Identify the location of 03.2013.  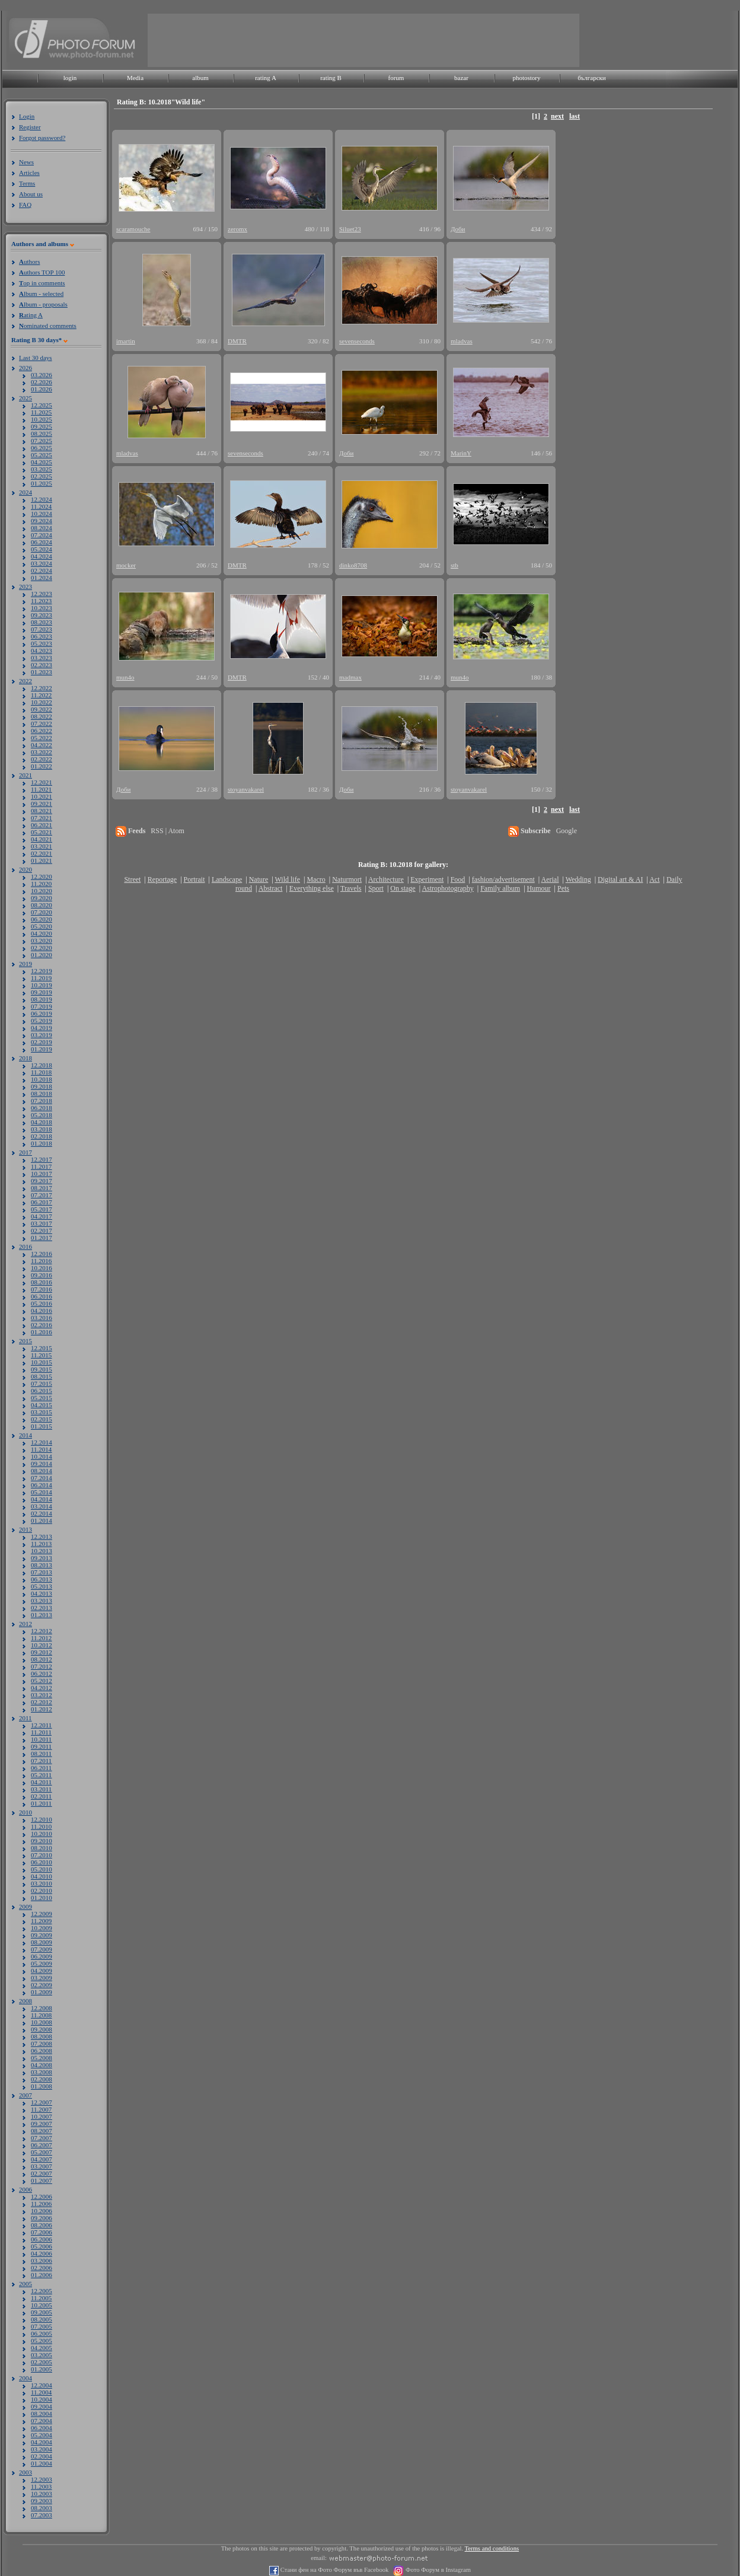
(41, 1600).